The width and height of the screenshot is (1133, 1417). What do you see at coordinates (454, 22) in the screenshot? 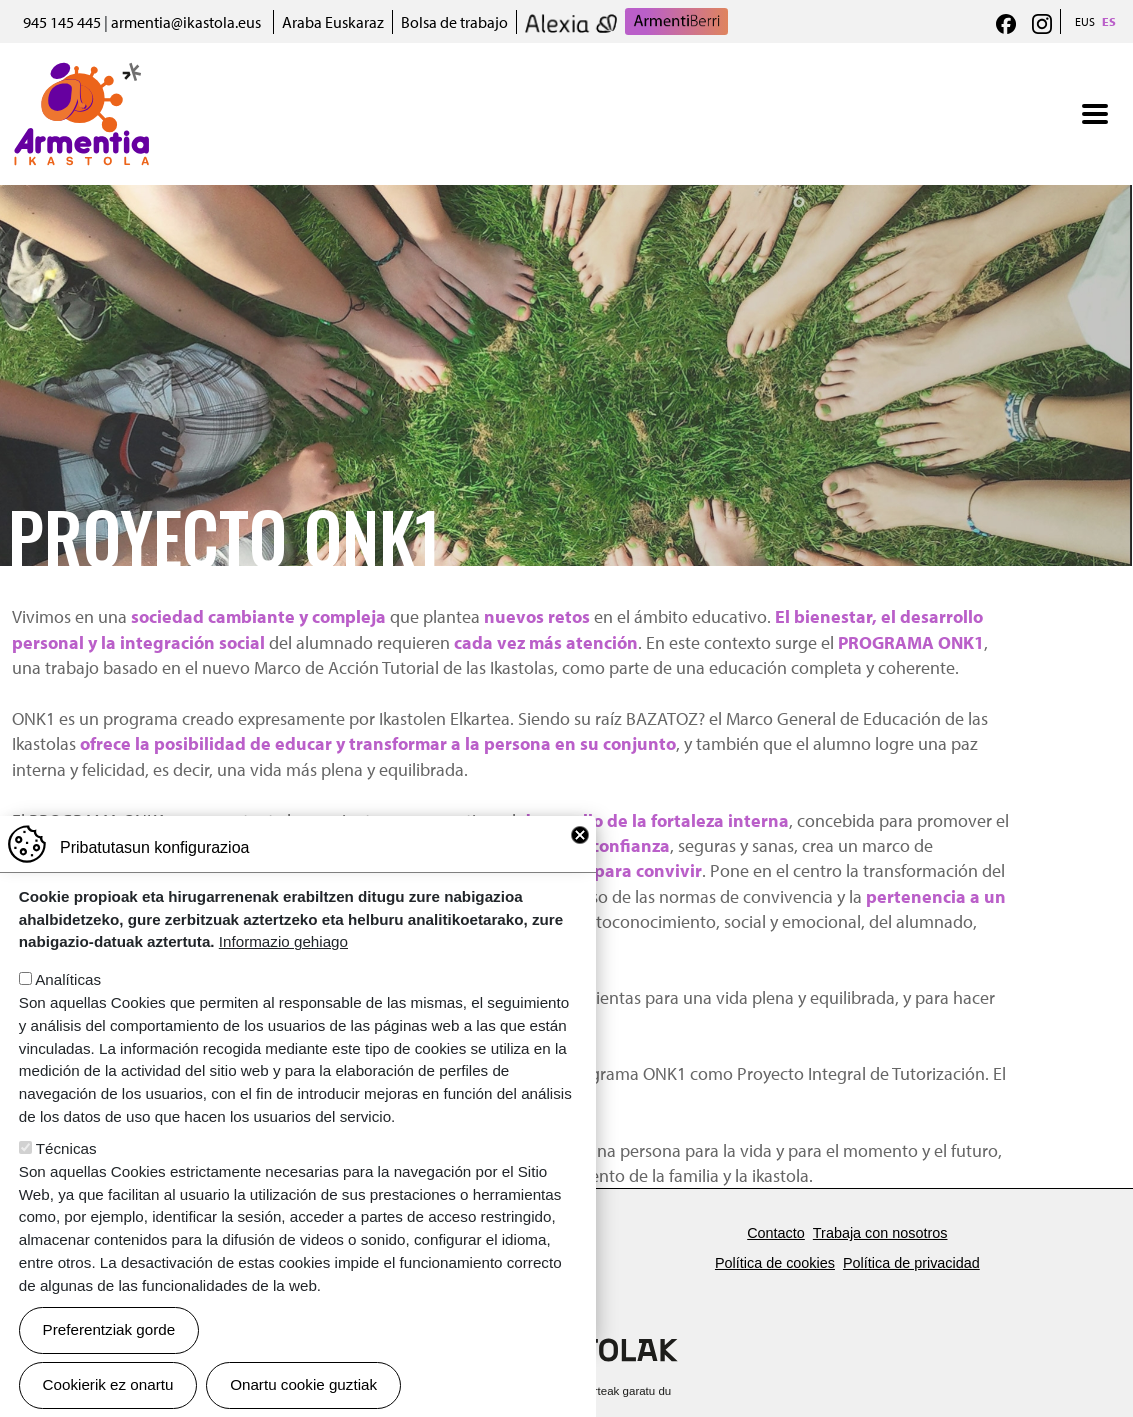
I see `Bolsa de trabajo` at bounding box center [454, 22].